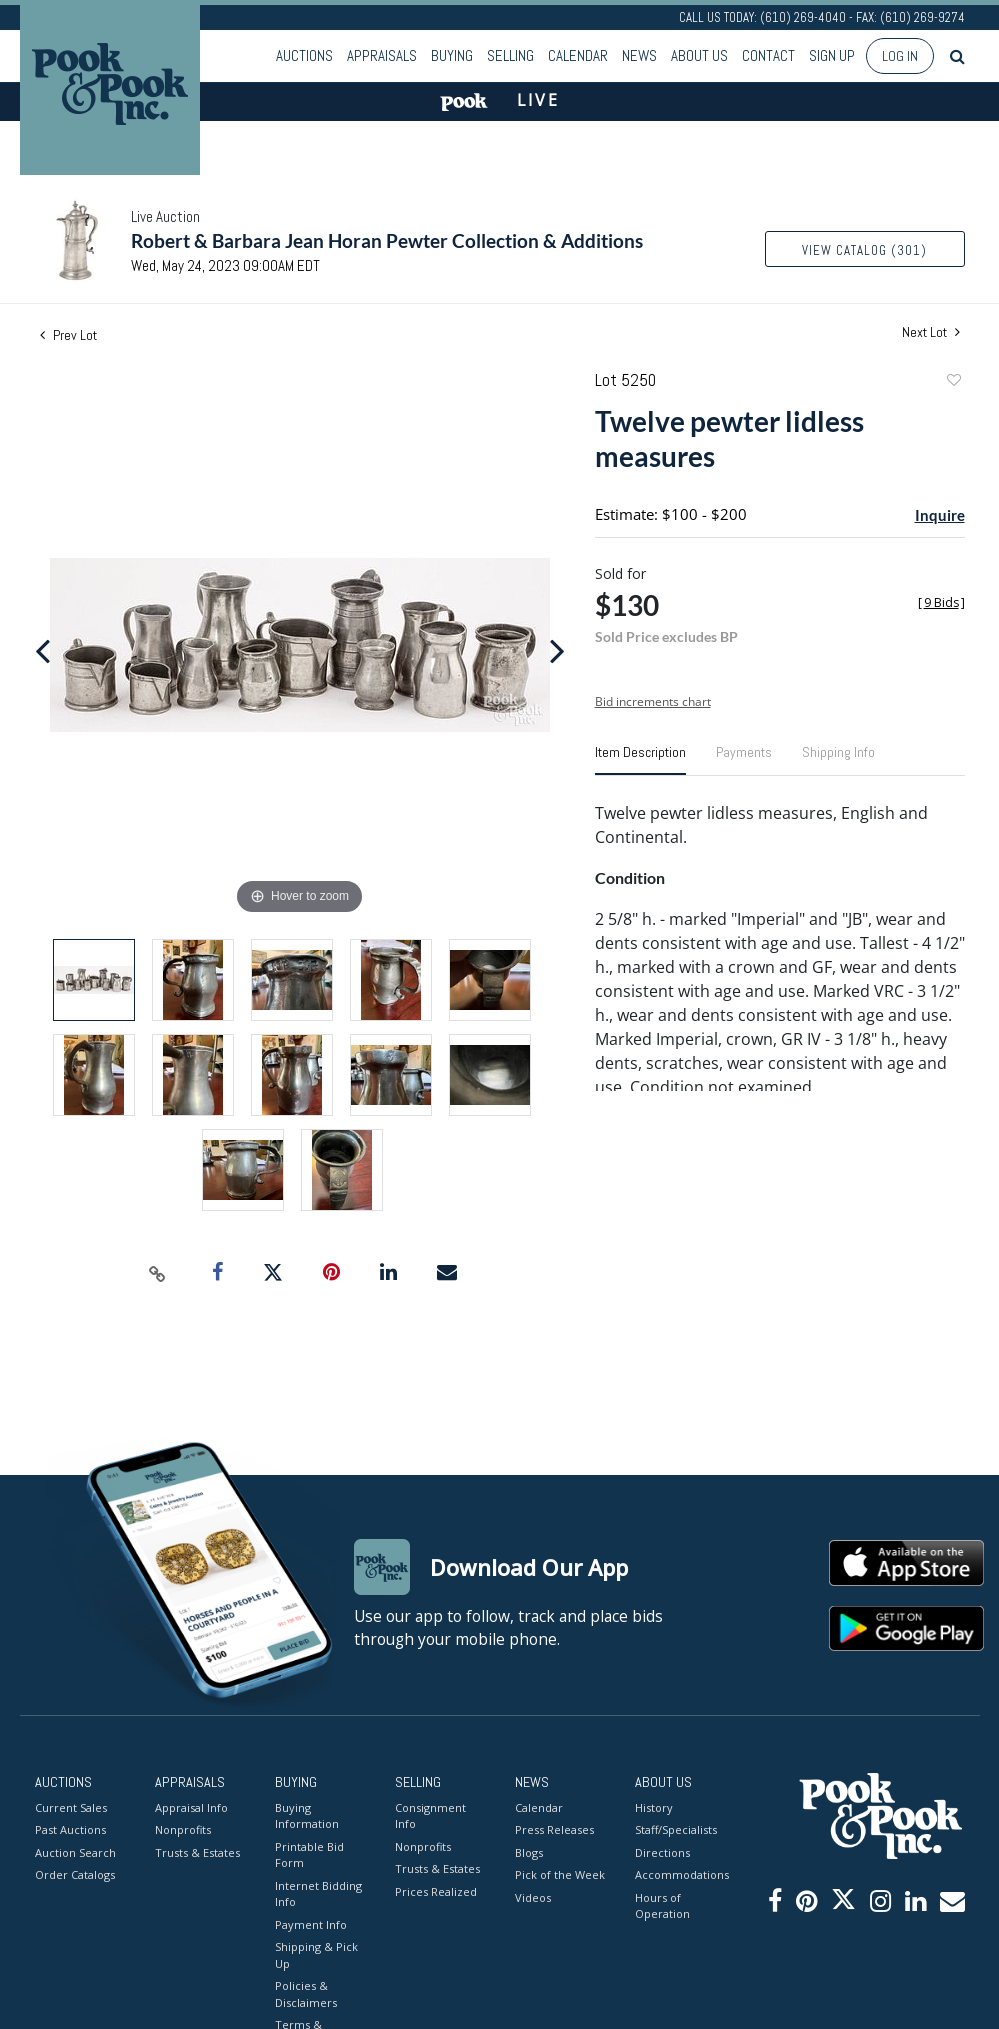  Describe the element at coordinates (653, 701) in the screenshot. I see `Bid increments chart` at that location.